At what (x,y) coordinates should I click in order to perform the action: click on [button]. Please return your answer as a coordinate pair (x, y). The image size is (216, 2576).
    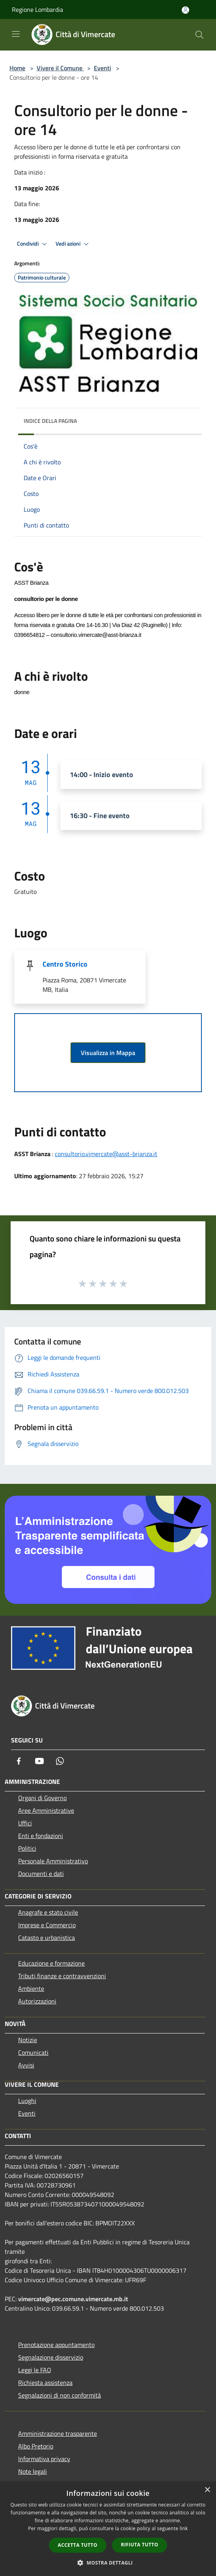
    Looking at the image, I should click on (108, 2563).